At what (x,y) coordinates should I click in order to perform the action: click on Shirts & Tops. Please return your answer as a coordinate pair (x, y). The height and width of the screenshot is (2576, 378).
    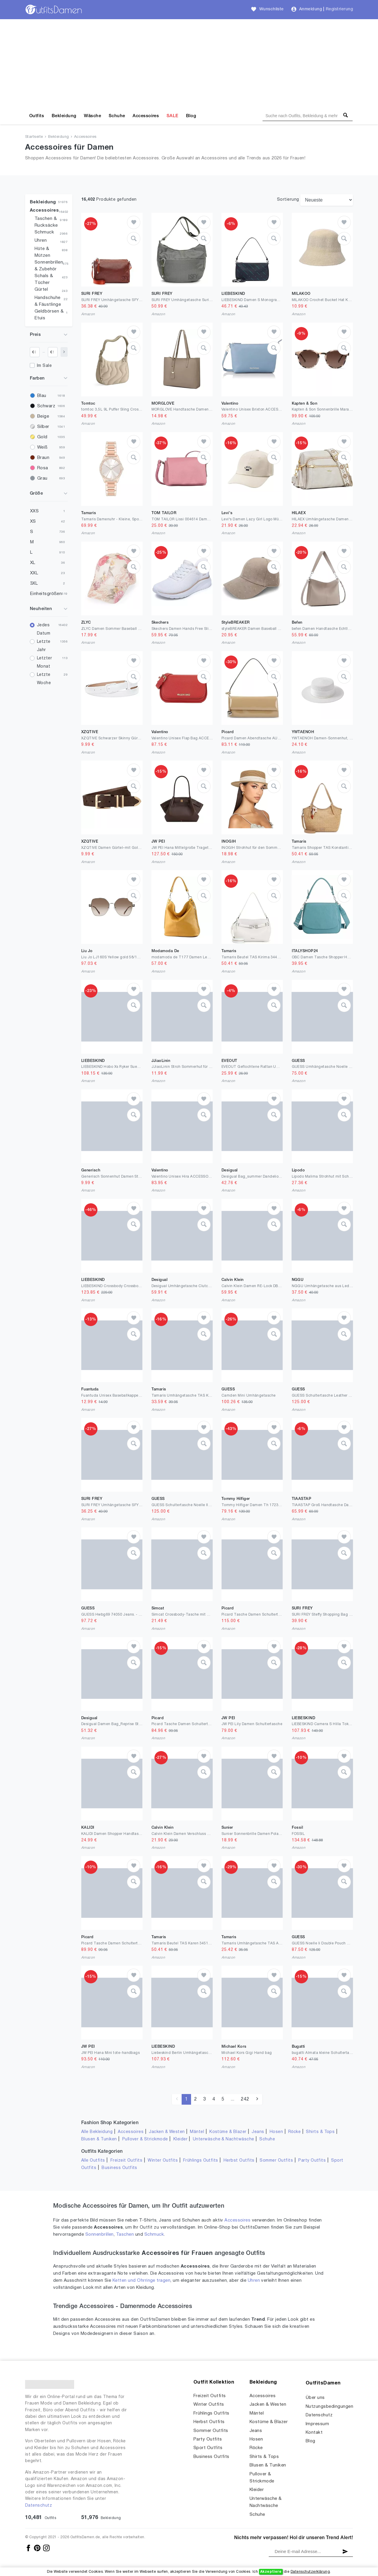
    Looking at the image, I should click on (320, 2132).